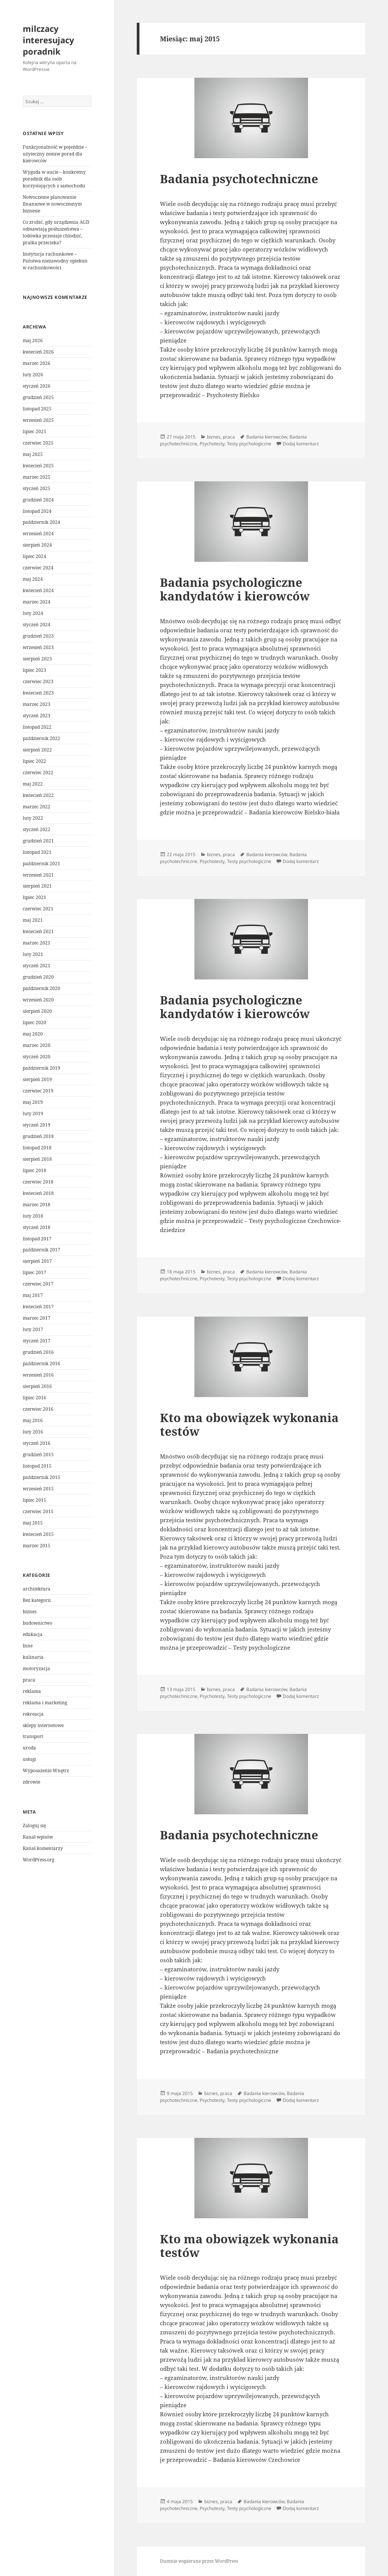 This screenshot has width=388, height=2576. What do you see at coordinates (34, 761) in the screenshot?
I see `lipiec 2022` at bounding box center [34, 761].